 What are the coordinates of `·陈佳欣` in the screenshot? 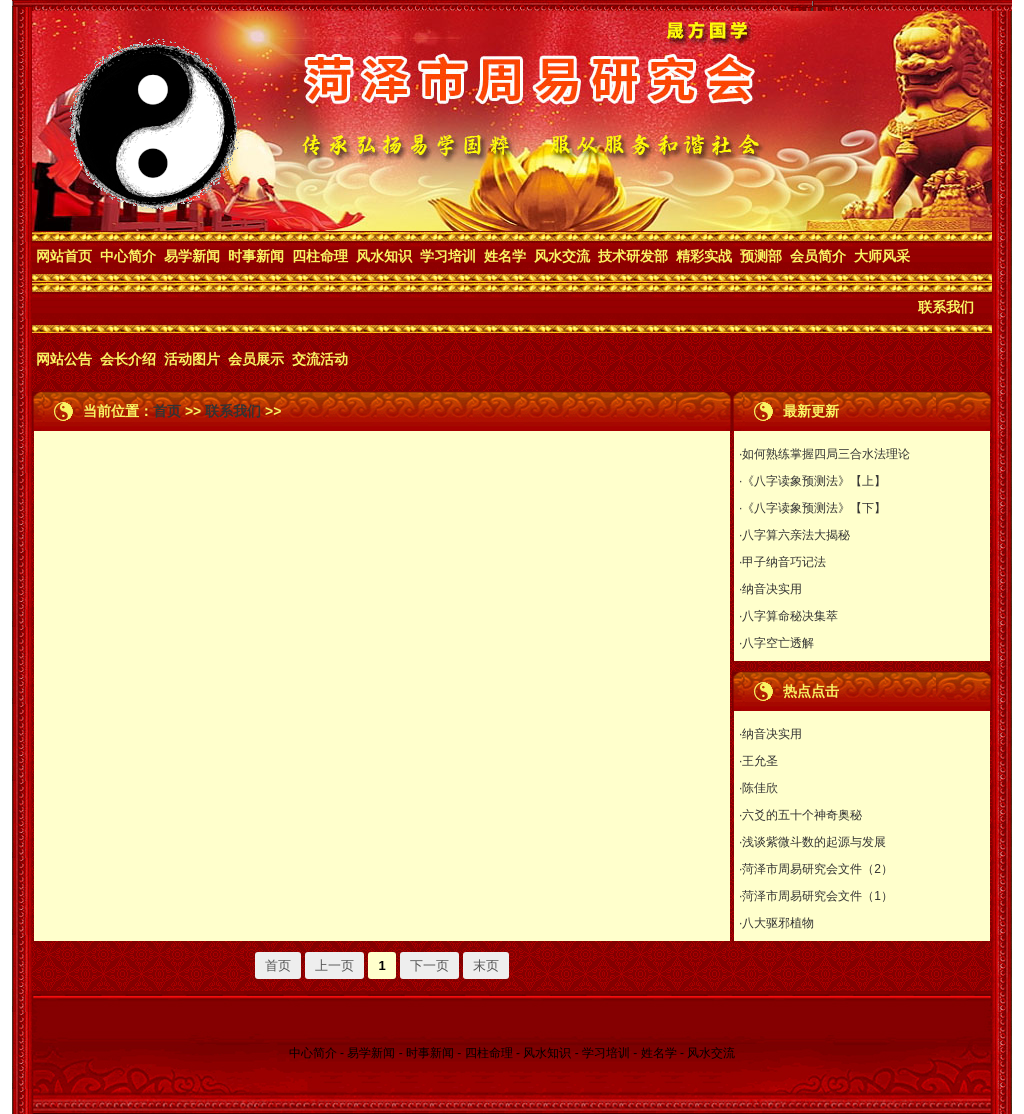 It's located at (758, 788).